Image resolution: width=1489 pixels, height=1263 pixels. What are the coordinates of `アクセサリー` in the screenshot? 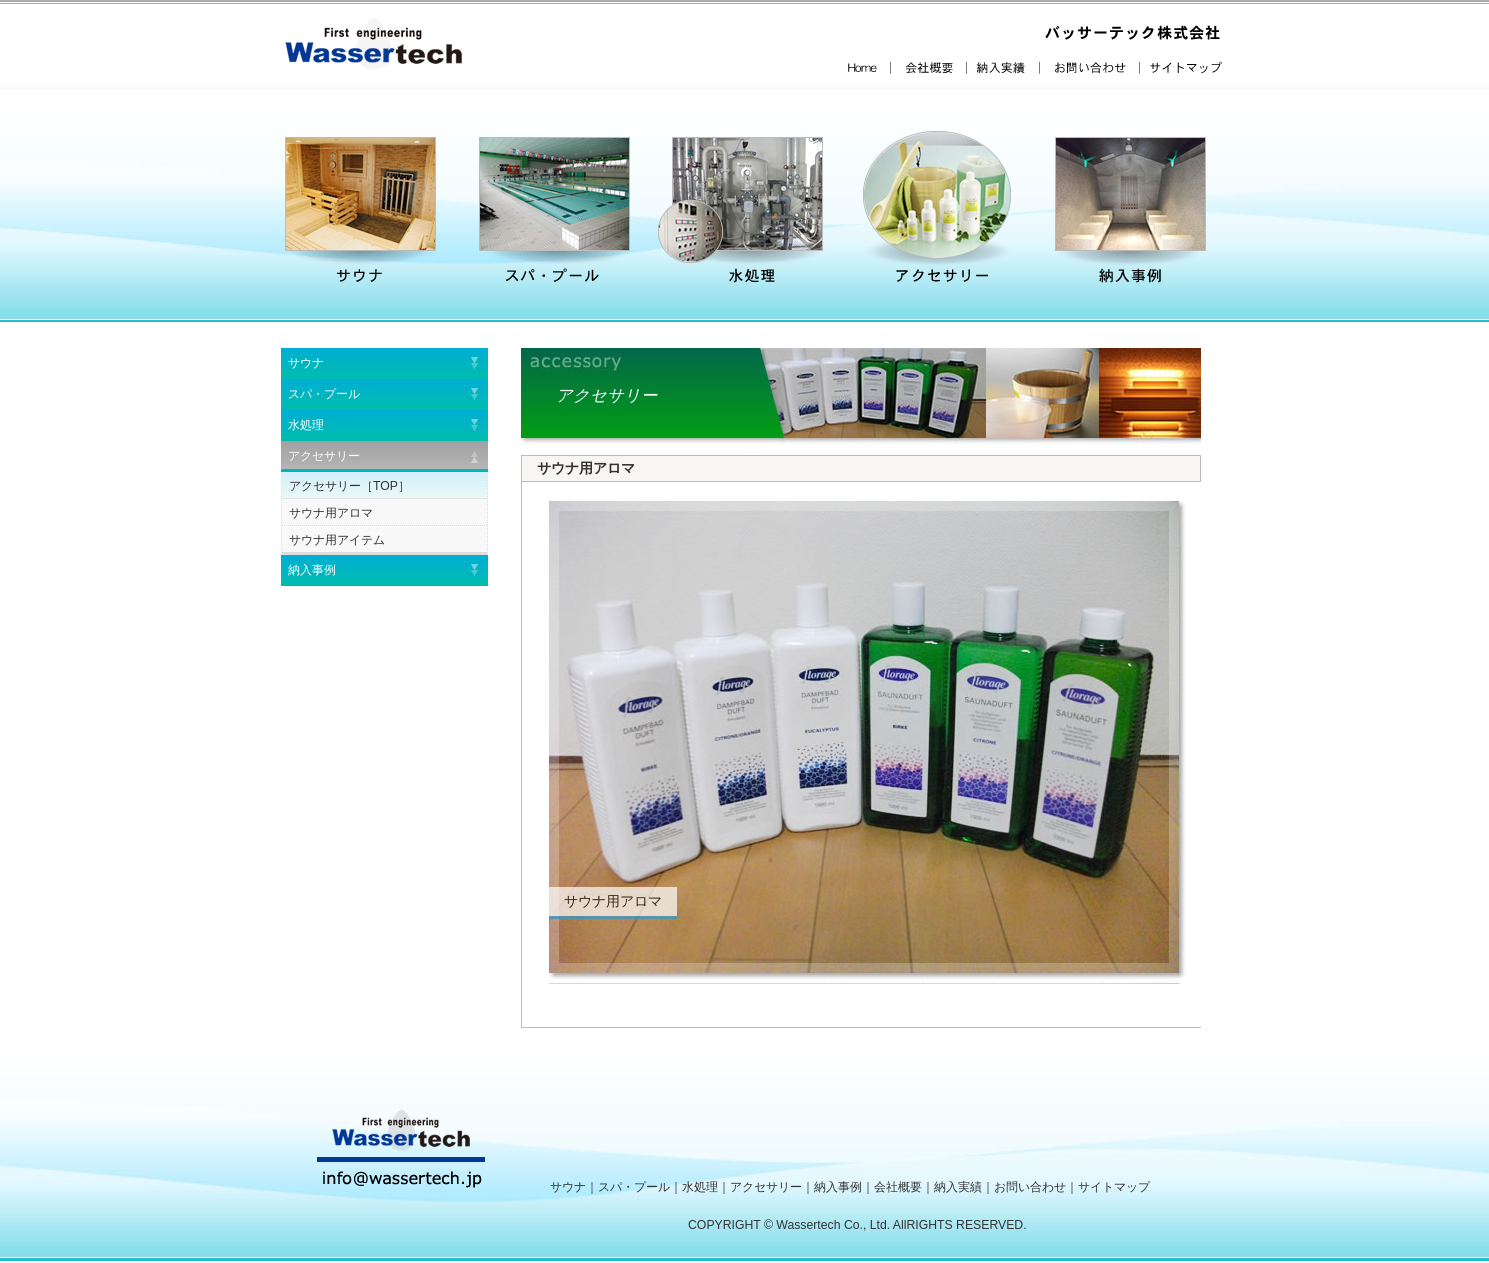 It's located at (766, 1187).